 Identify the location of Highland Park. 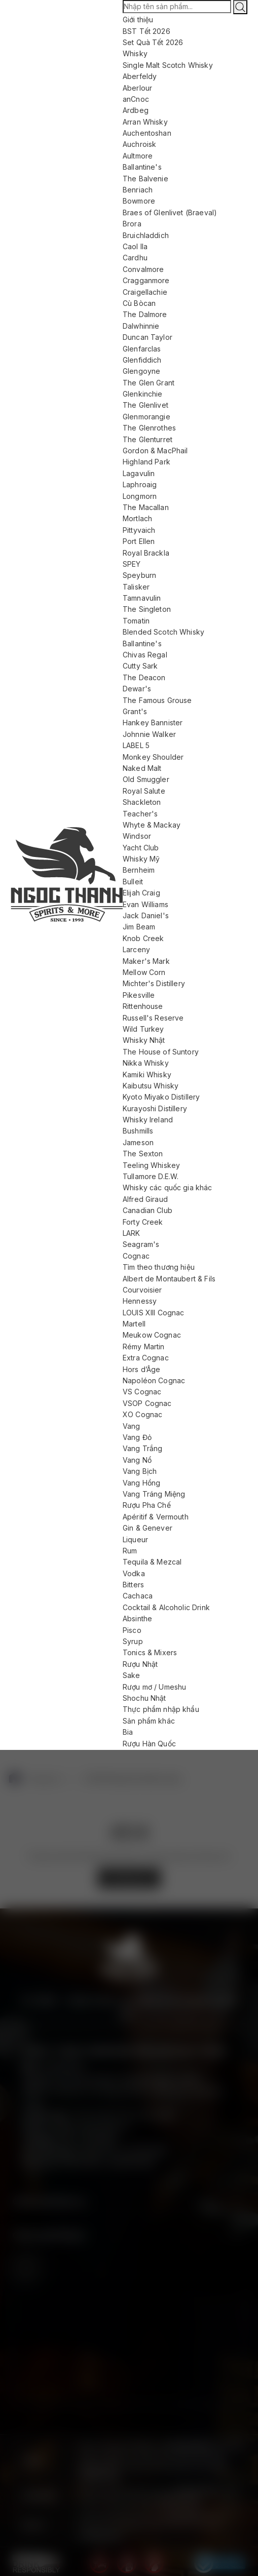
(146, 461).